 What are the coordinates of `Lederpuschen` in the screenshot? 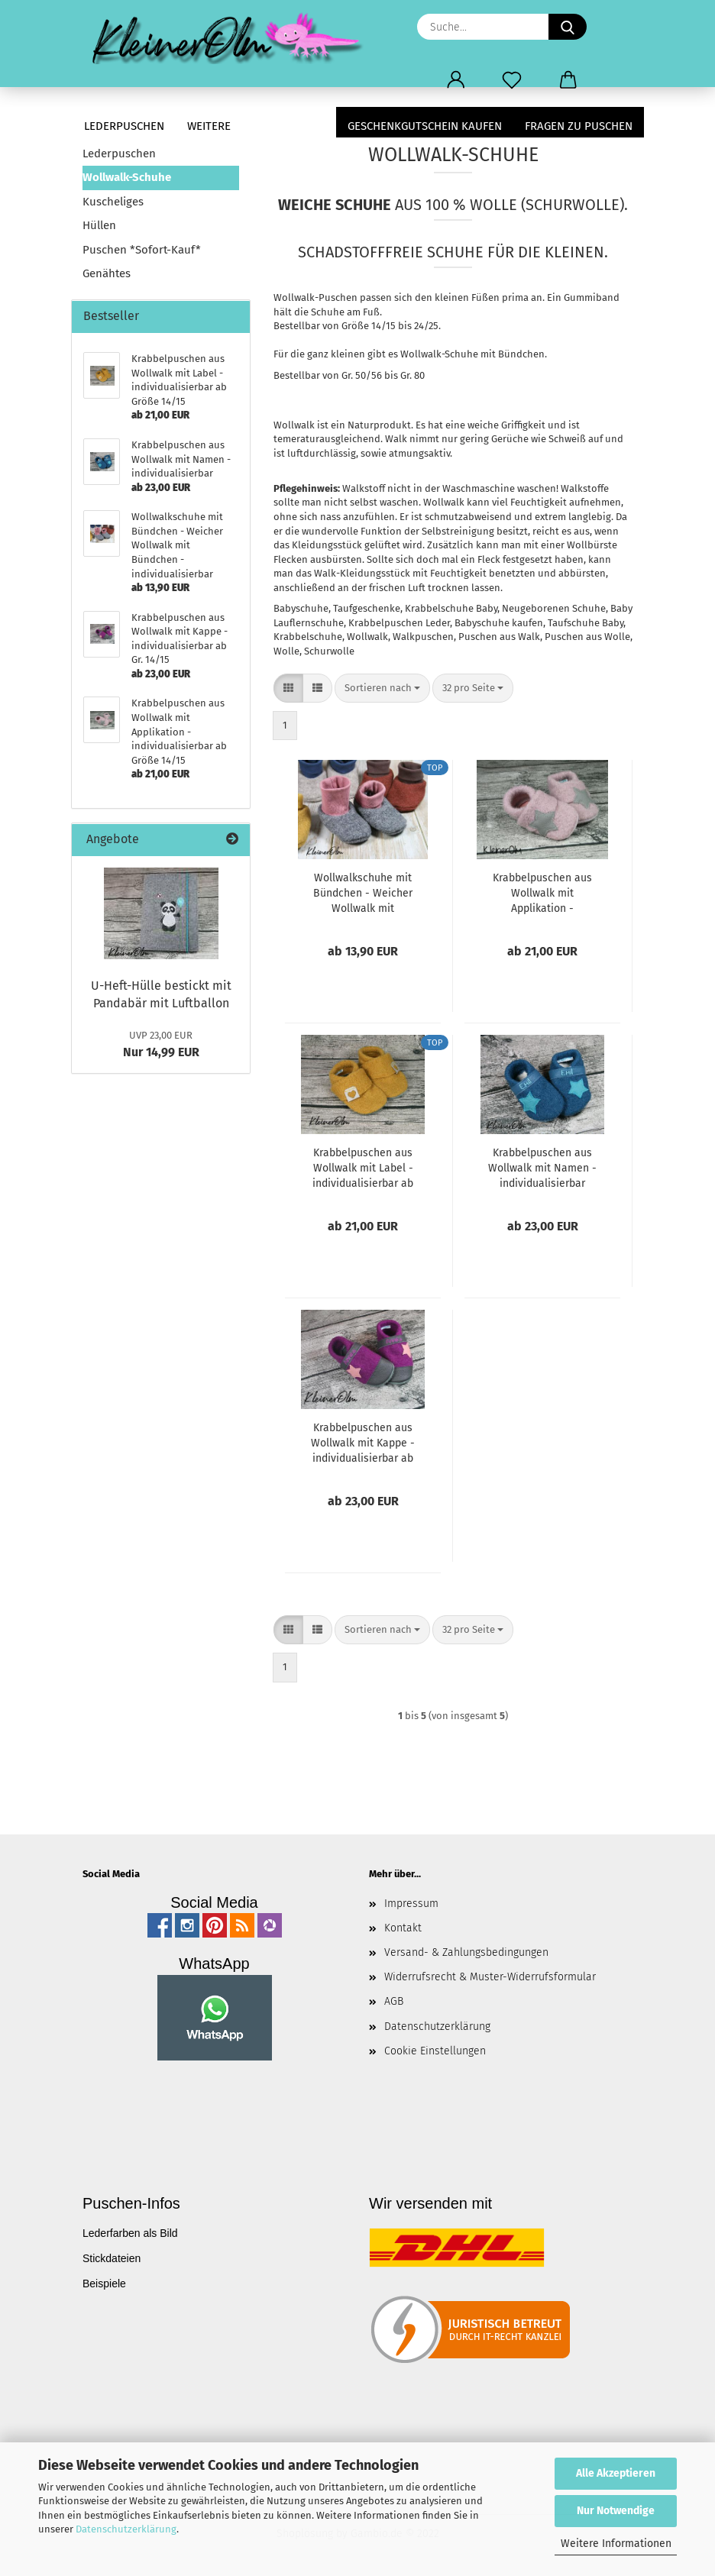 It's located at (124, 126).